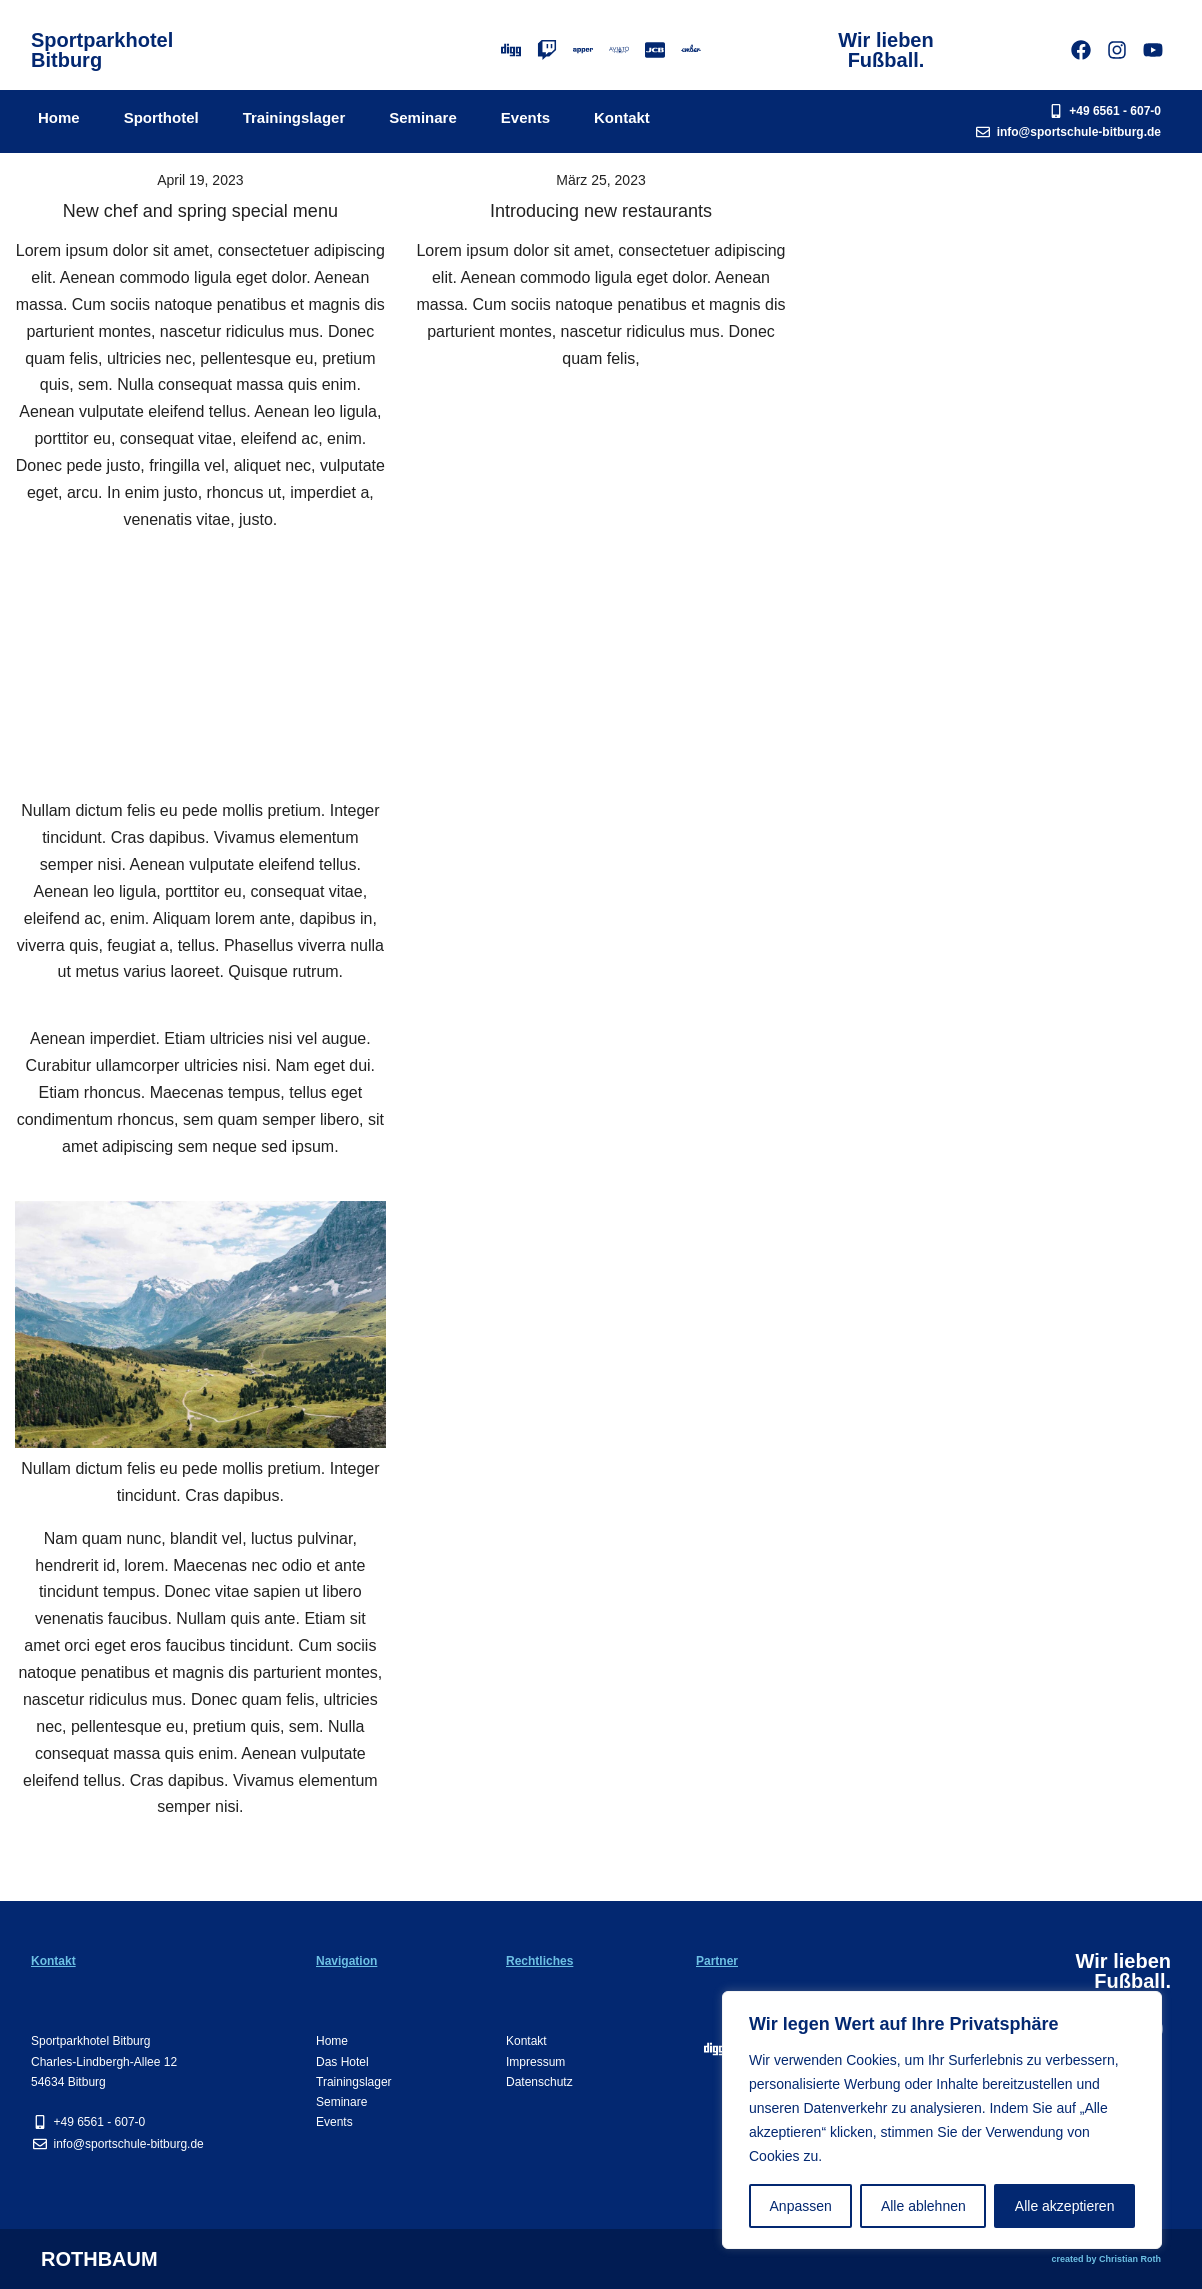 Image resolution: width=1202 pixels, height=2289 pixels. What do you see at coordinates (200, 211) in the screenshot?
I see `New chef and spring special menu` at bounding box center [200, 211].